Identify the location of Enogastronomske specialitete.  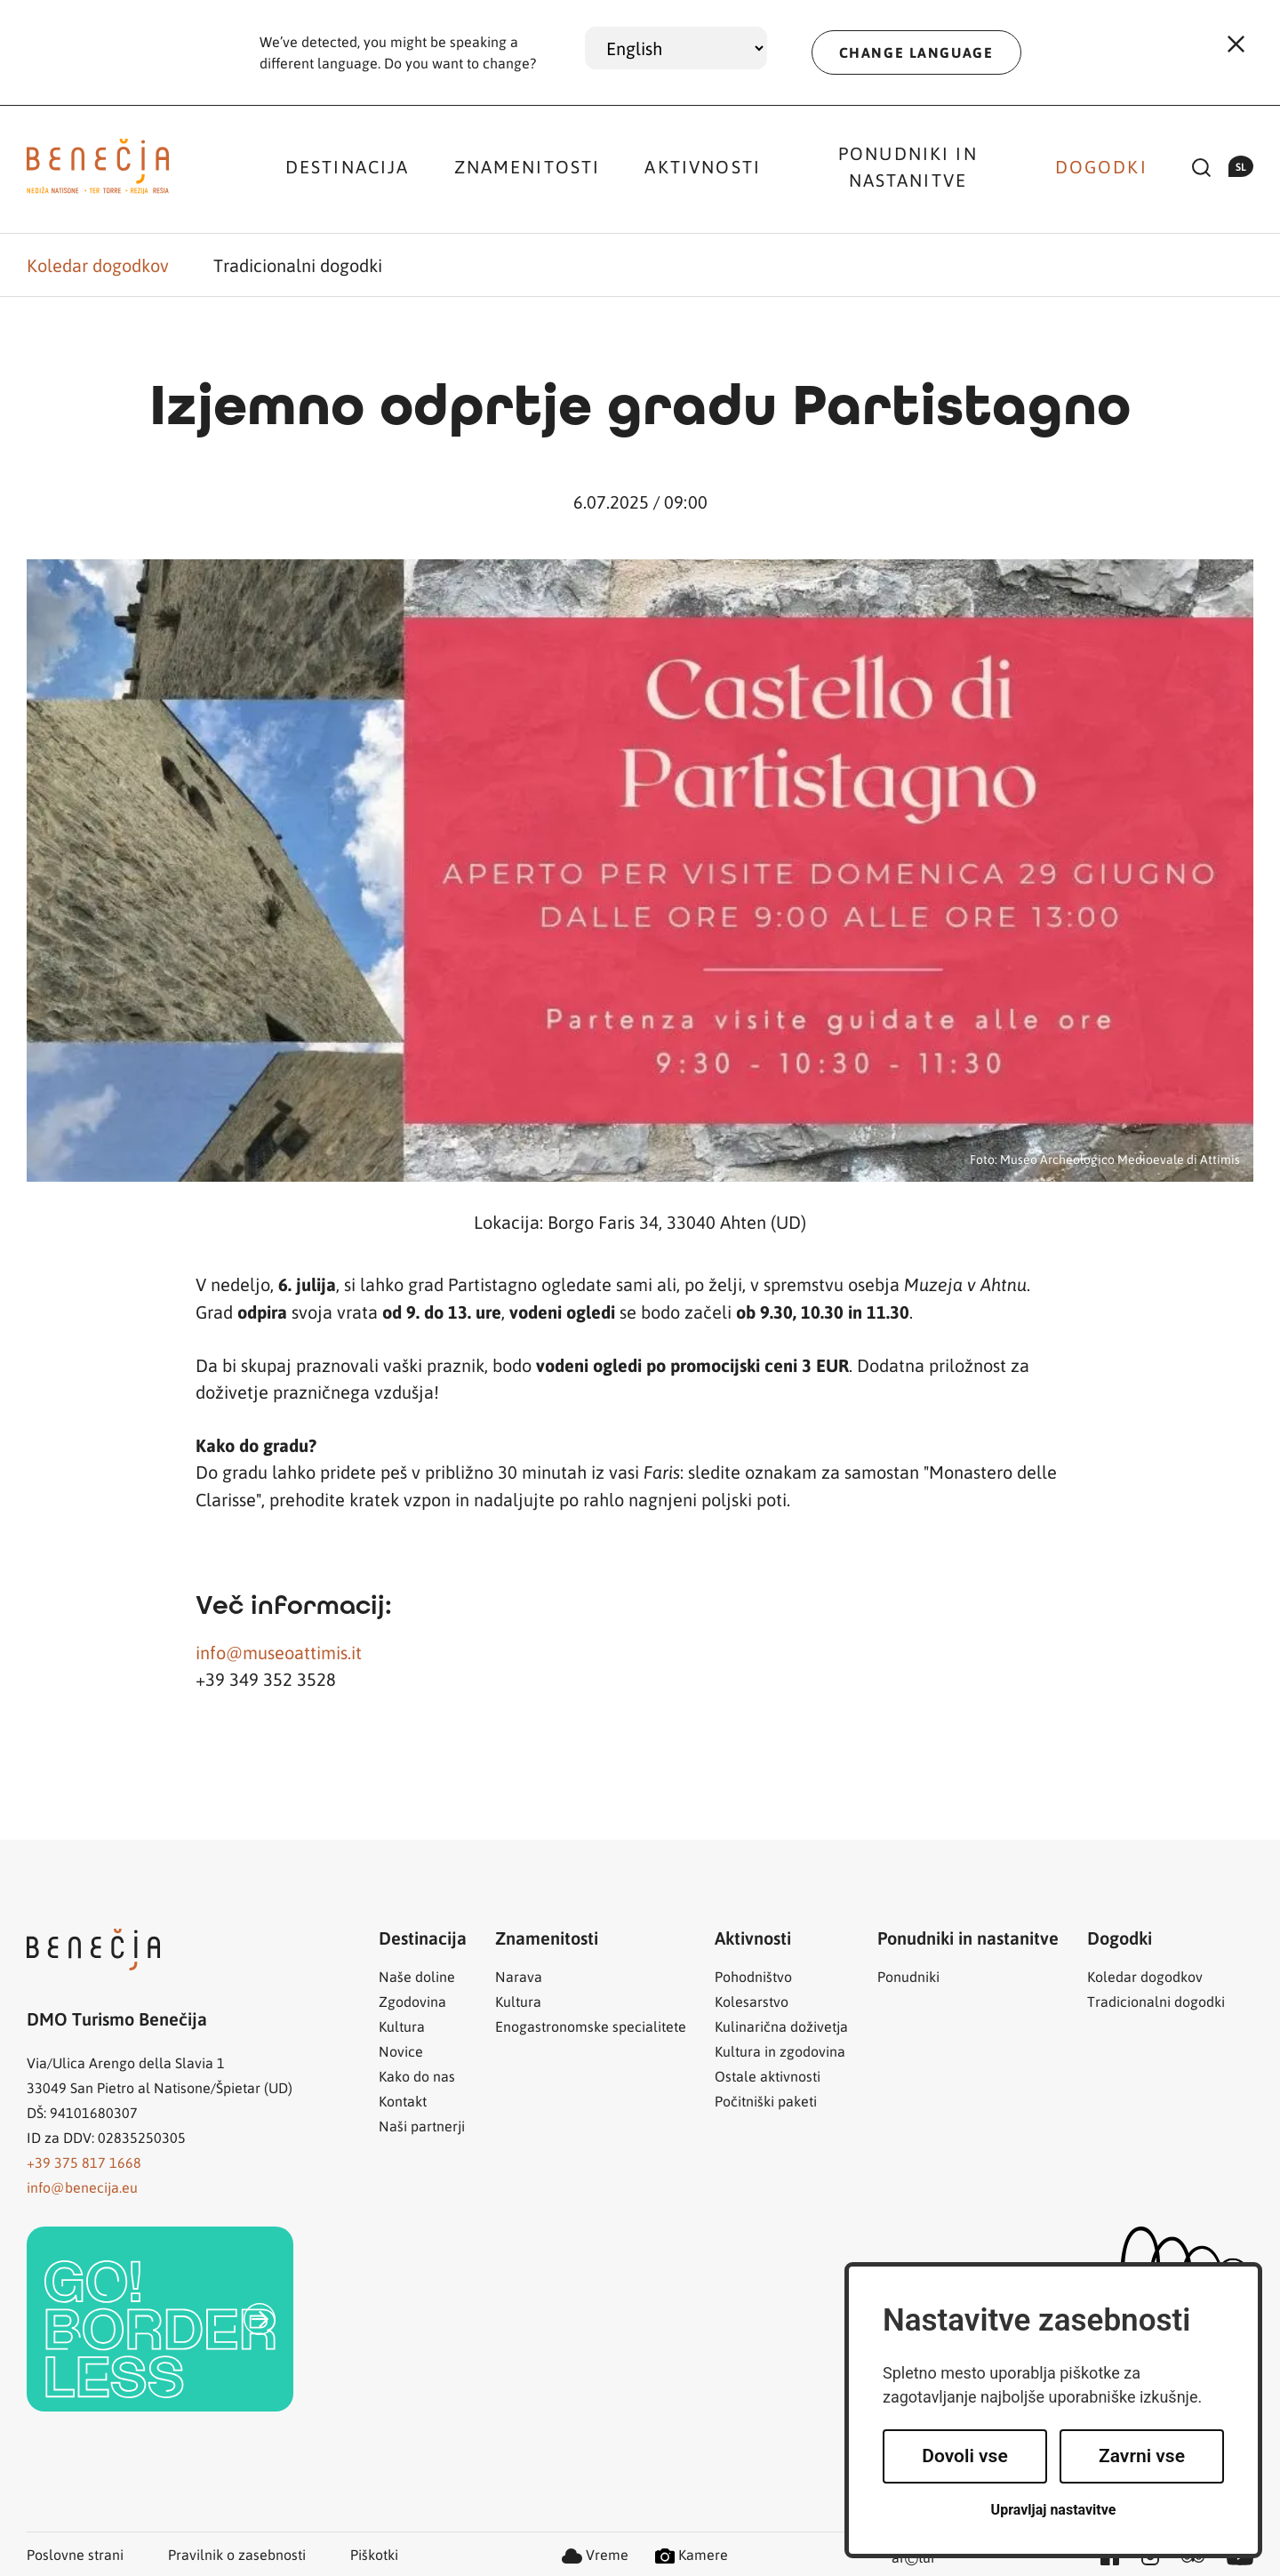
(590, 2026).